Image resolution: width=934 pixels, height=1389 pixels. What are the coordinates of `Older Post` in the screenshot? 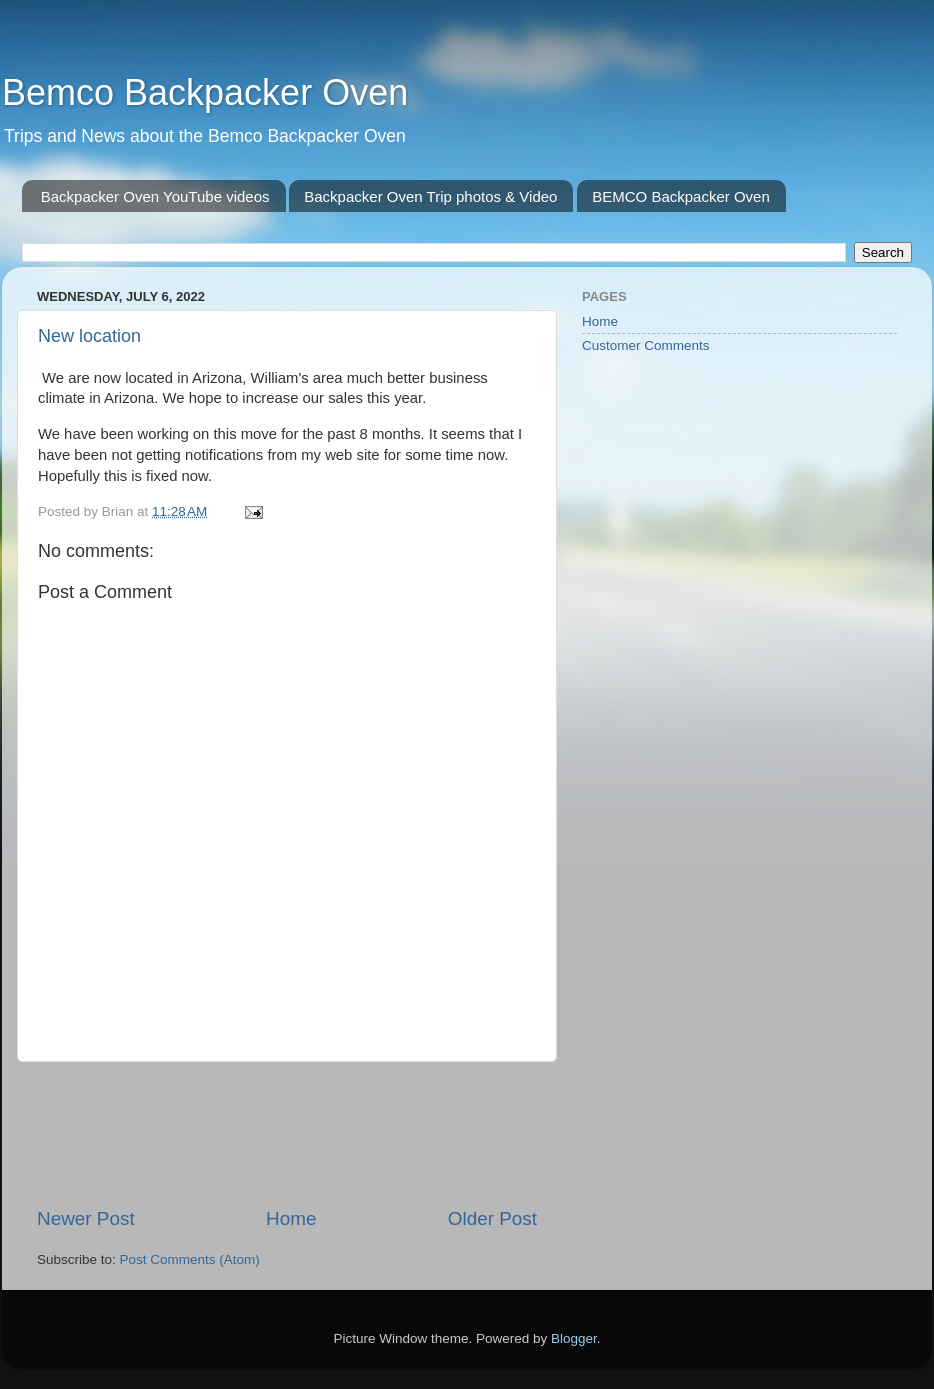 It's located at (492, 1218).